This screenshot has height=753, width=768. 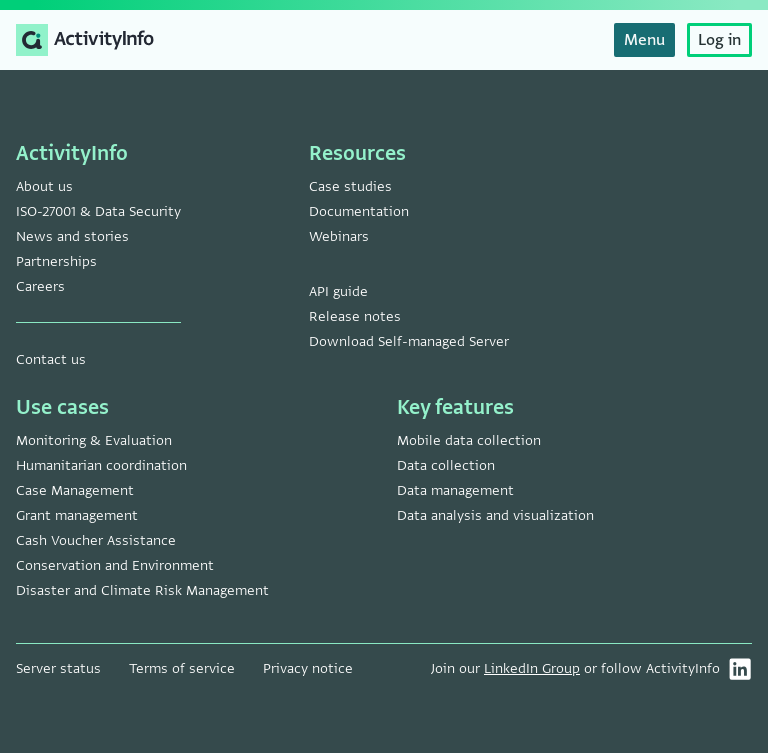 What do you see at coordinates (115, 565) in the screenshot?
I see `Conservation and Environment` at bounding box center [115, 565].